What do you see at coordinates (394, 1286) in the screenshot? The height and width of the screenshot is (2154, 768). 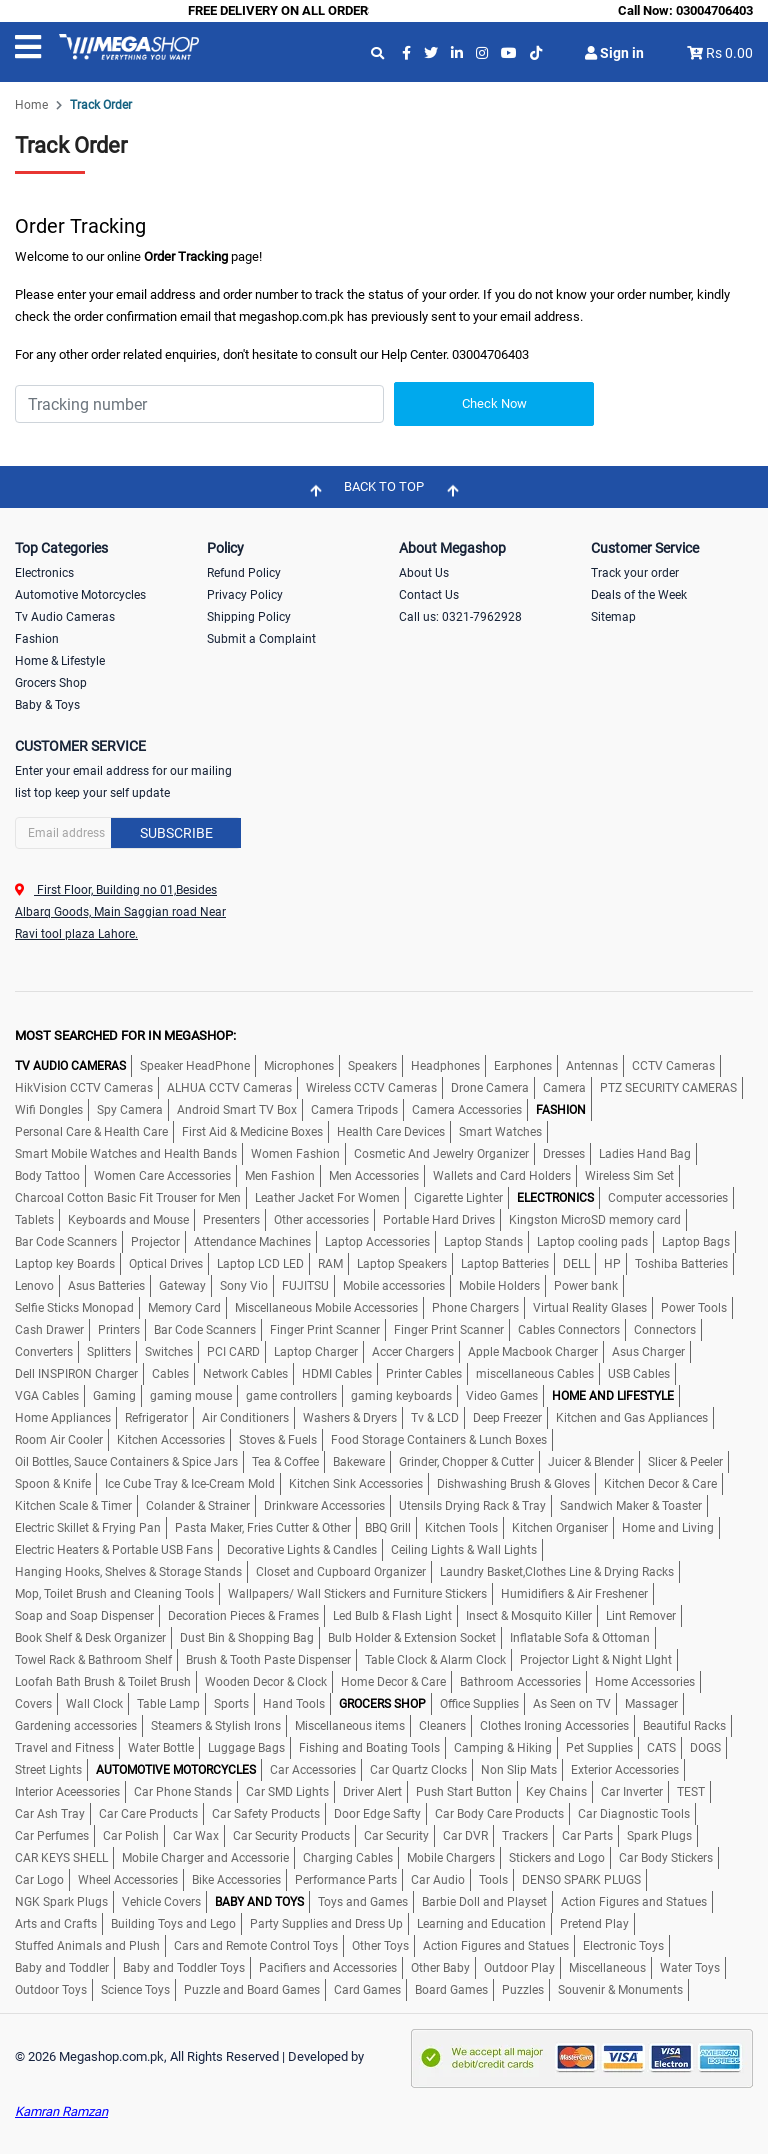 I see `Mobile accessories` at bounding box center [394, 1286].